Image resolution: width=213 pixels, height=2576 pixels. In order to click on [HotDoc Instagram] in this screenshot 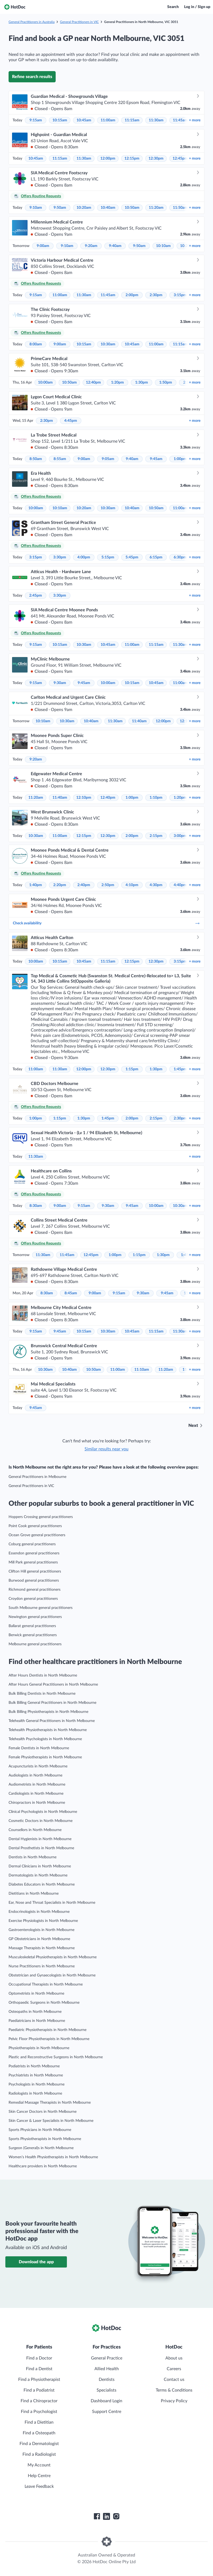, I will do `click(116, 2516)`.